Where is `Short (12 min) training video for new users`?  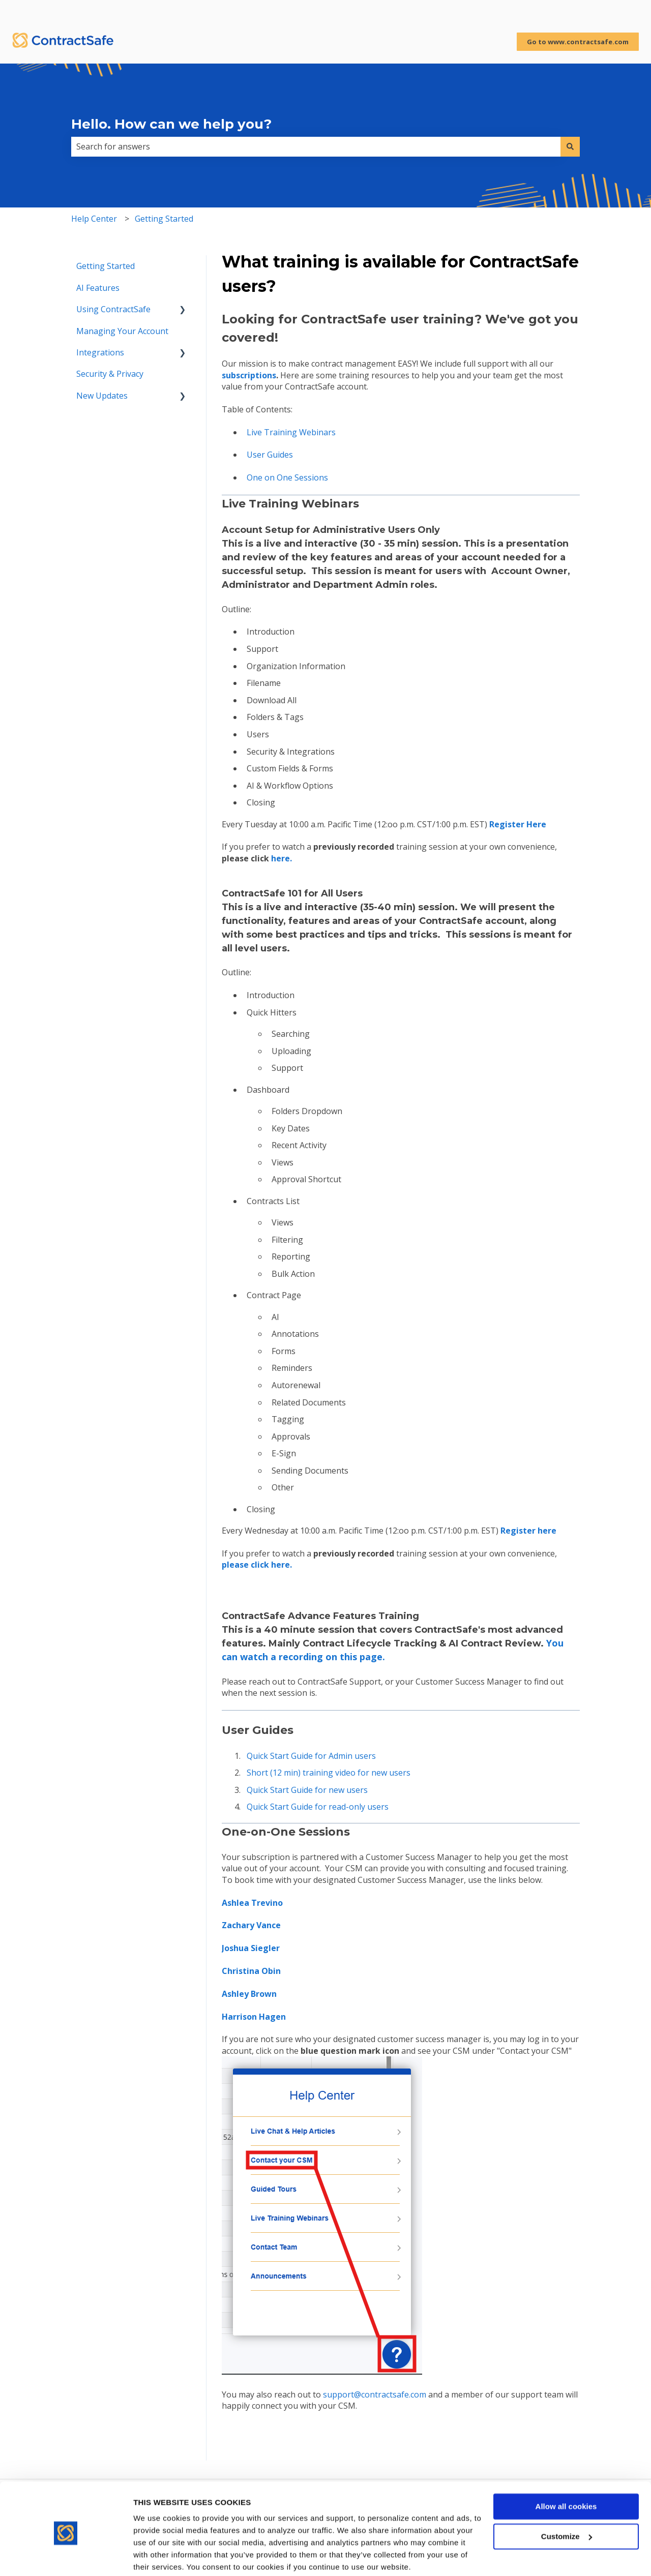
Short (12 min) training video for new users is located at coordinates (328, 1772).